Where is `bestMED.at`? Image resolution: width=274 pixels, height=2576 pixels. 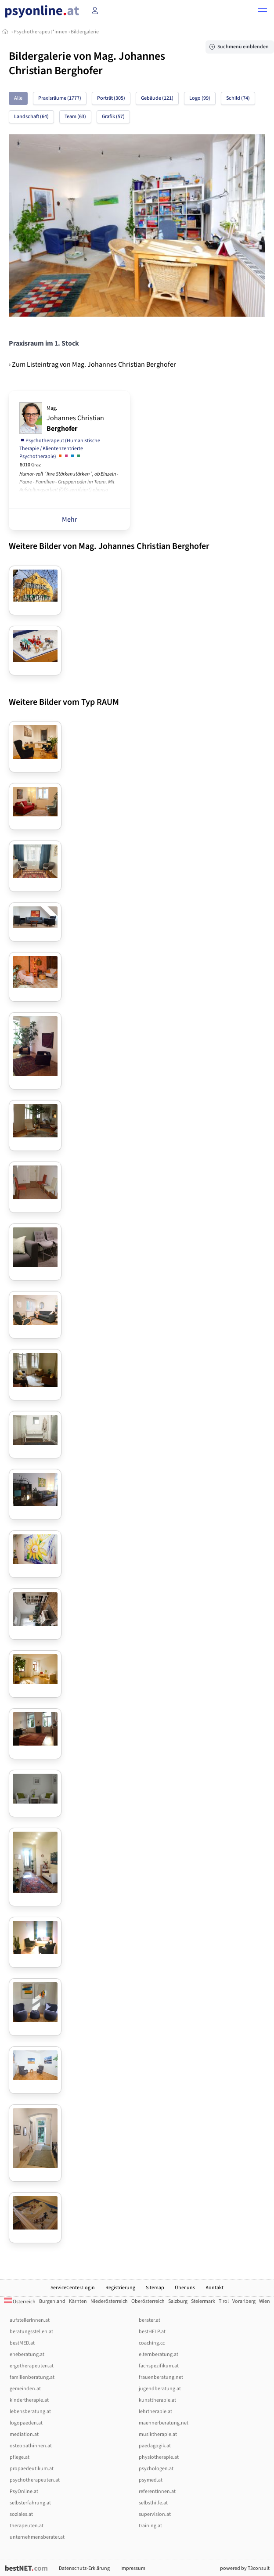
bestMED.at is located at coordinates (22, 2343).